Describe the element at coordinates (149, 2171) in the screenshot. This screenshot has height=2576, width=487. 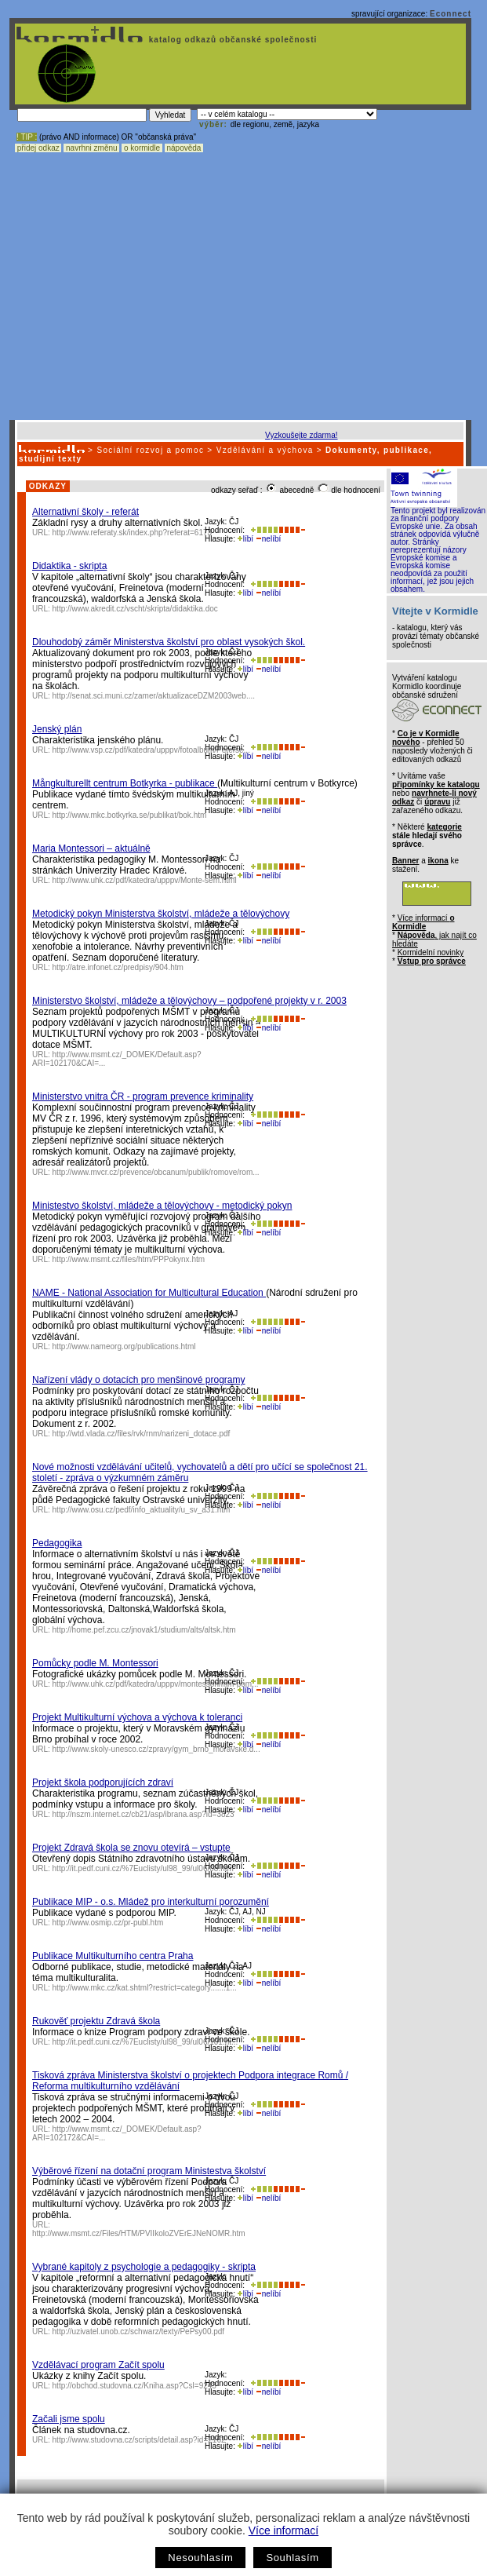
I see `Výběrové řízení na dotační program Ministestva školství` at that location.